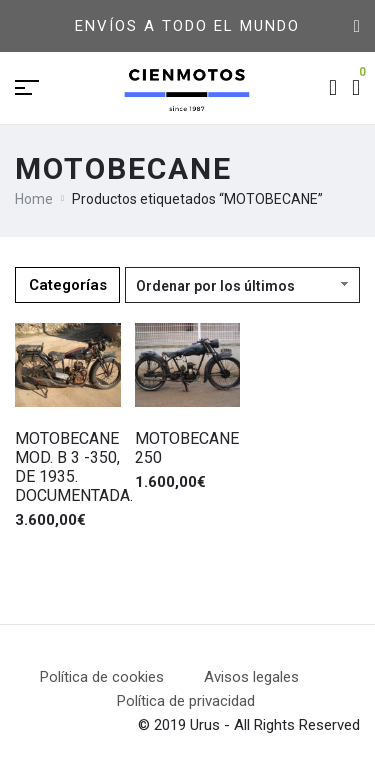  I want to click on Política de privacidad, so click(186, 701).